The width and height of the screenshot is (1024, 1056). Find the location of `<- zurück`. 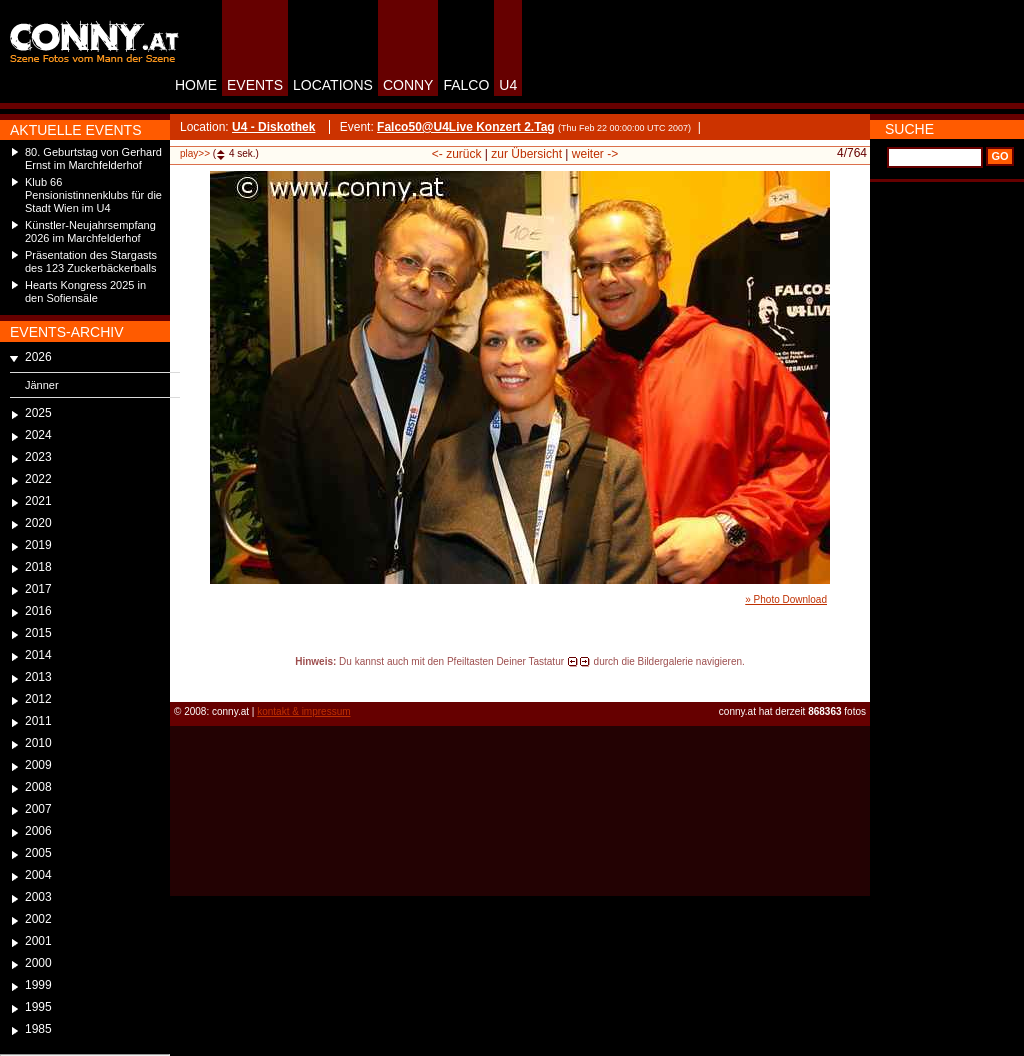

<- zurück is located at coordinates (457, 154).